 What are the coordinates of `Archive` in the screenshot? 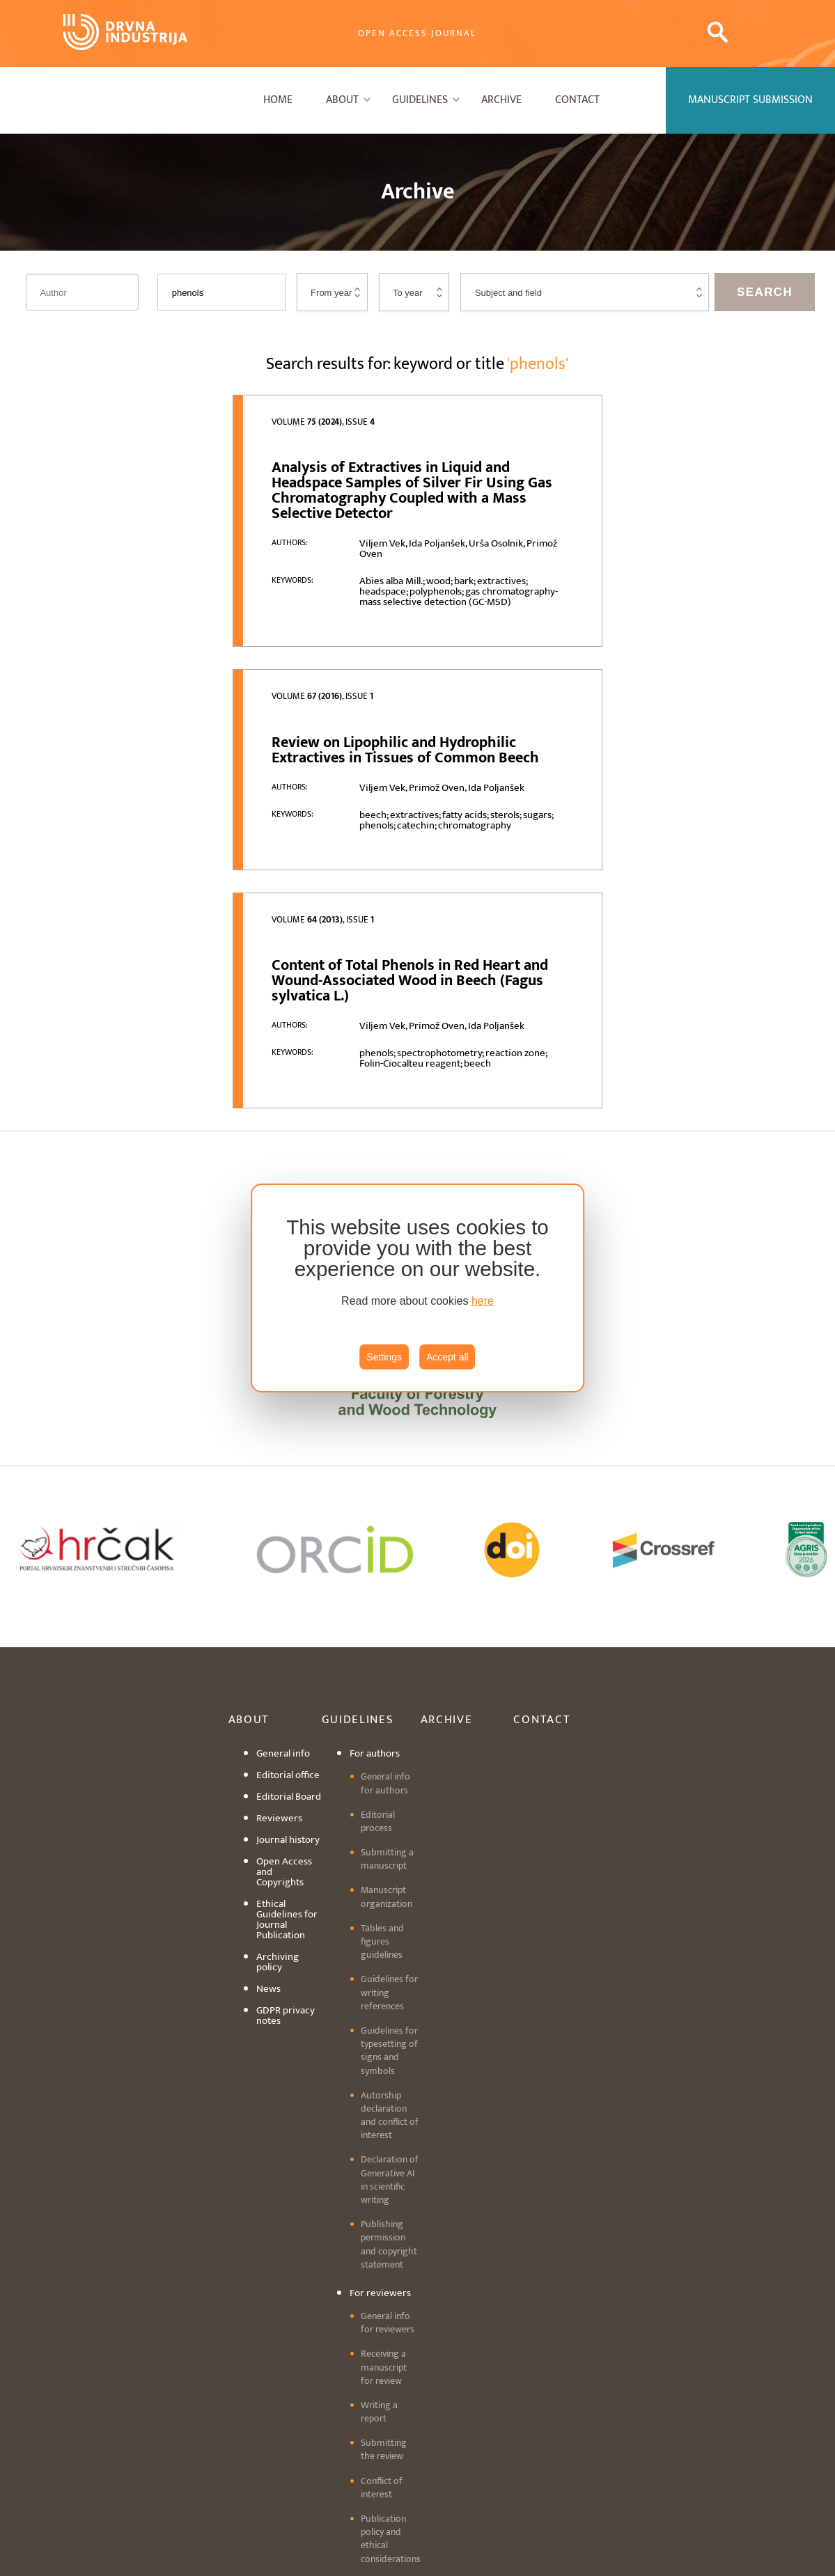 It's located at (501, 100).